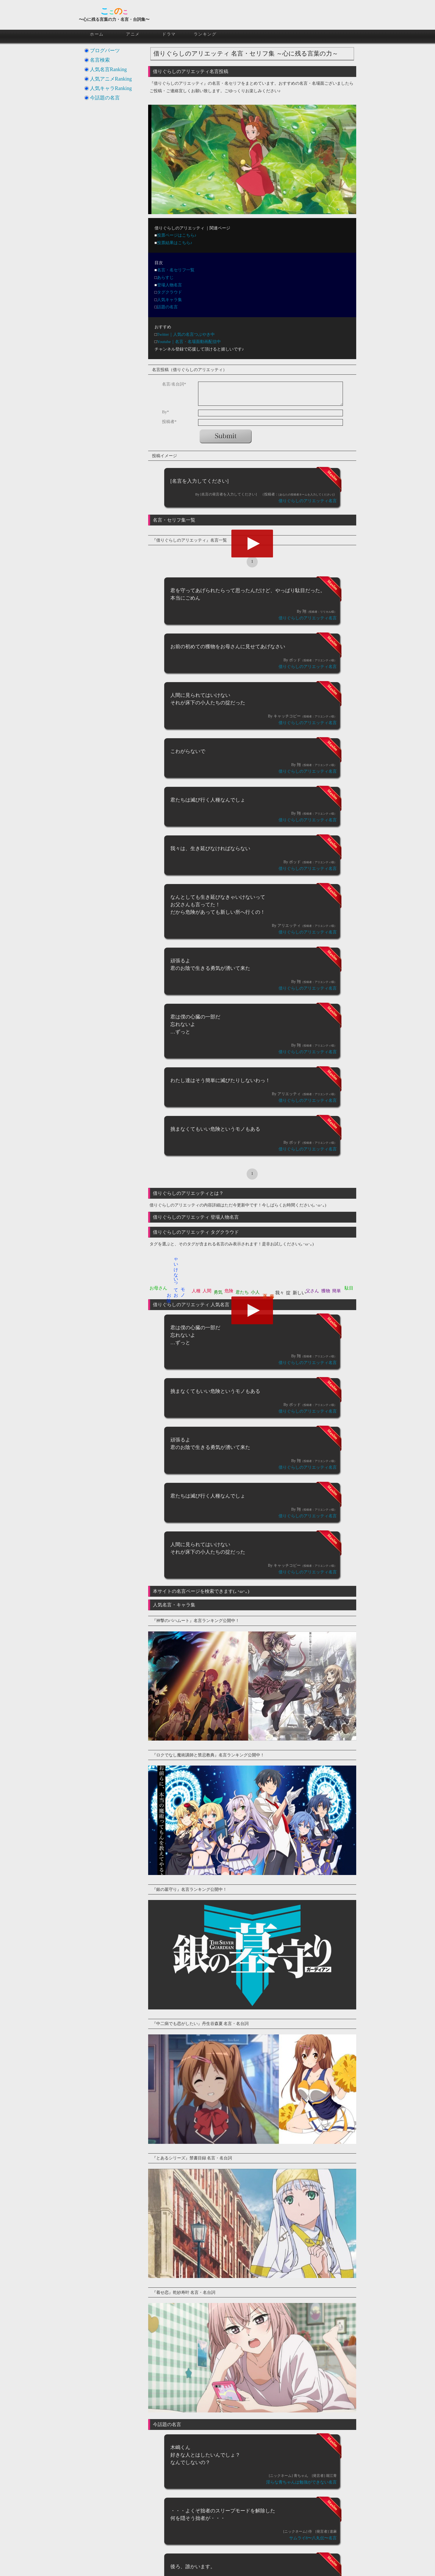 The image size is (435, 2576). What do you see at coordinates (97, 34) in the screenshot?
I see `ホーム` at bounding box center [97, 34].